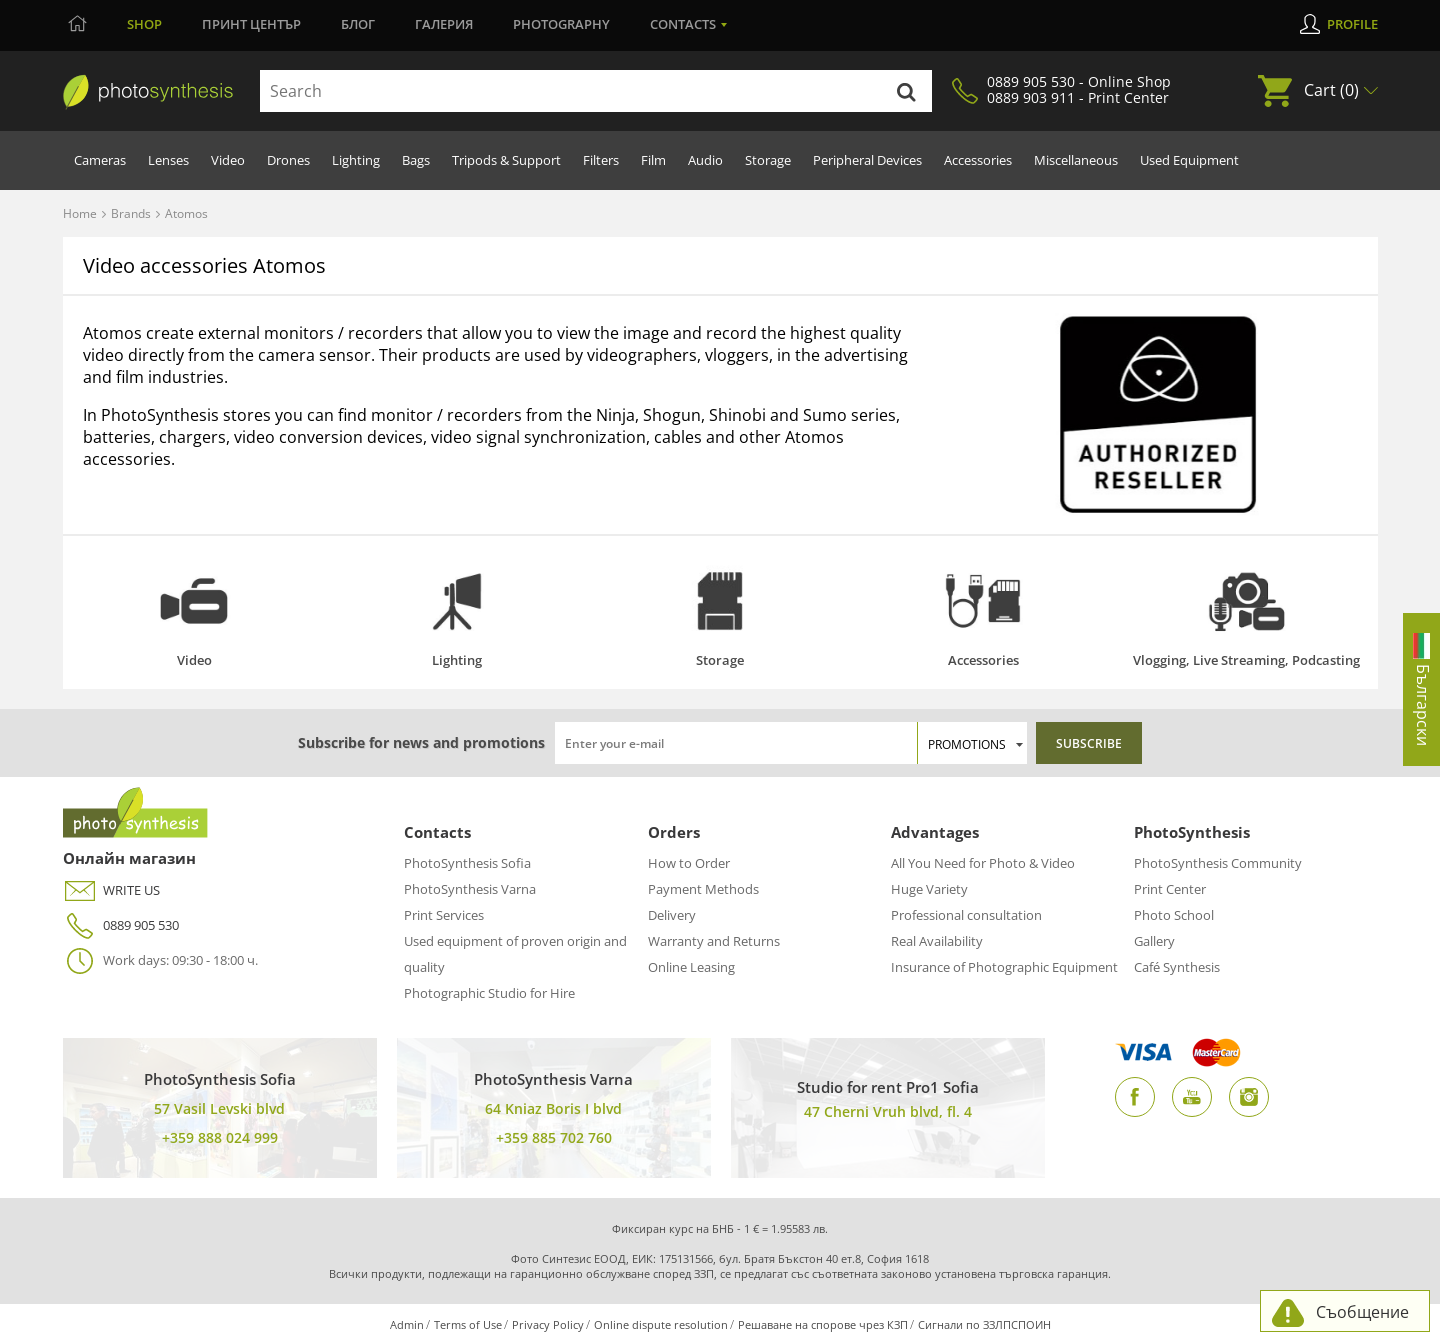  Describe the element at coordinates (288, 160) in the screenshot. I see `Drones` at that location.